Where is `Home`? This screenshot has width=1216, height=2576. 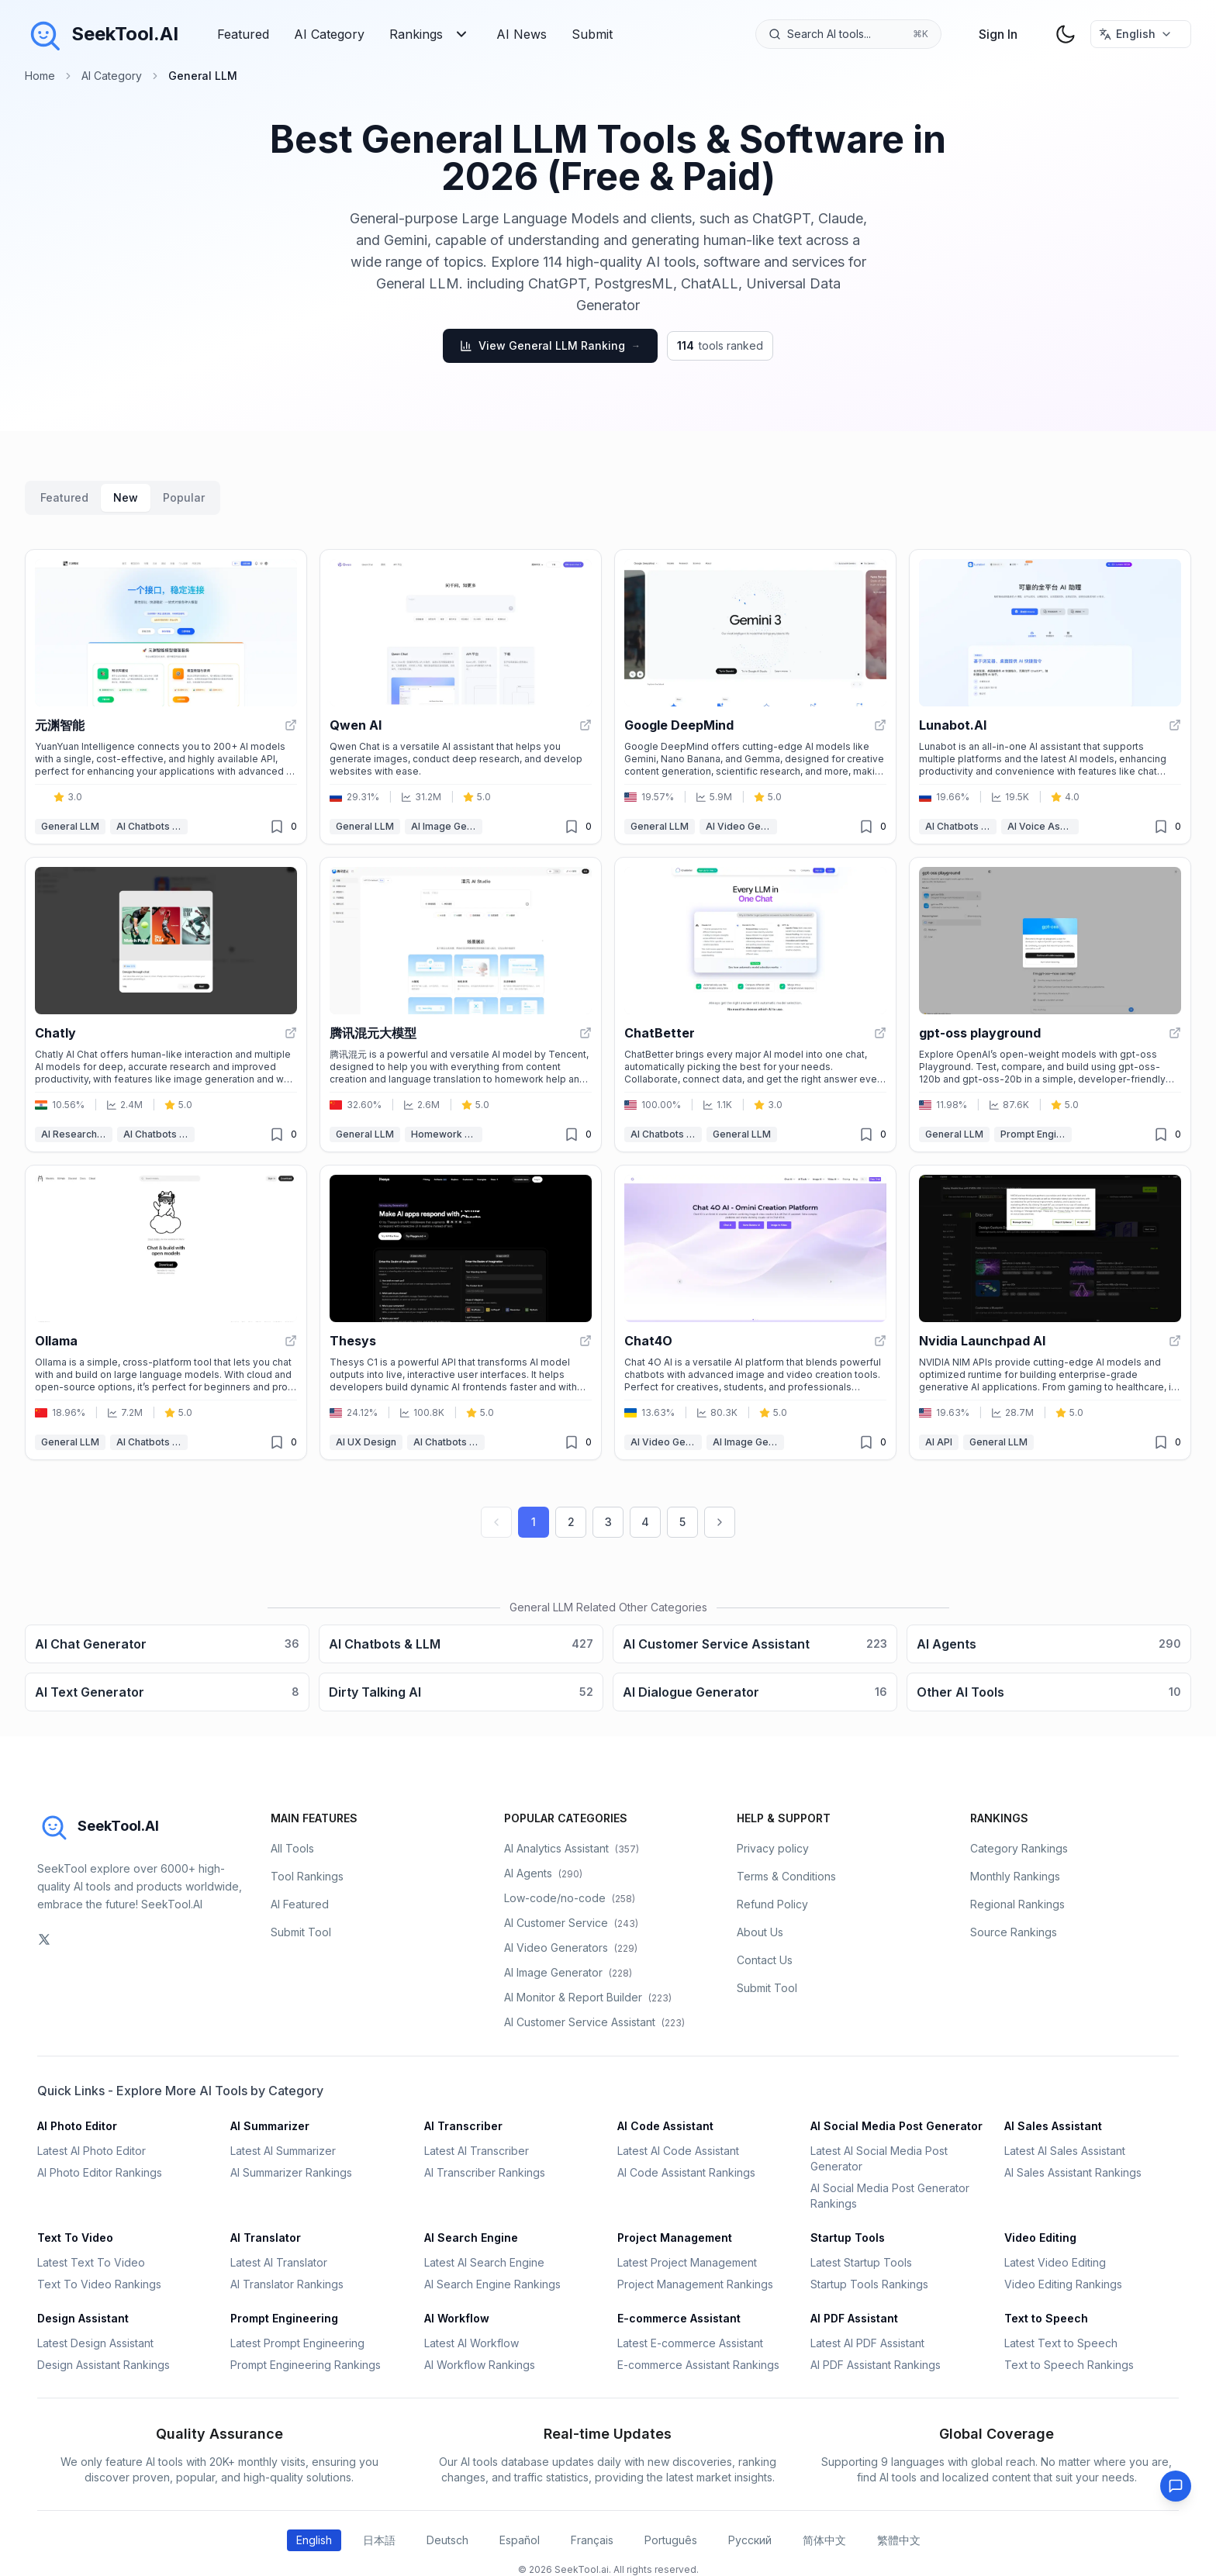
Home is located at coordinates (40, 75).